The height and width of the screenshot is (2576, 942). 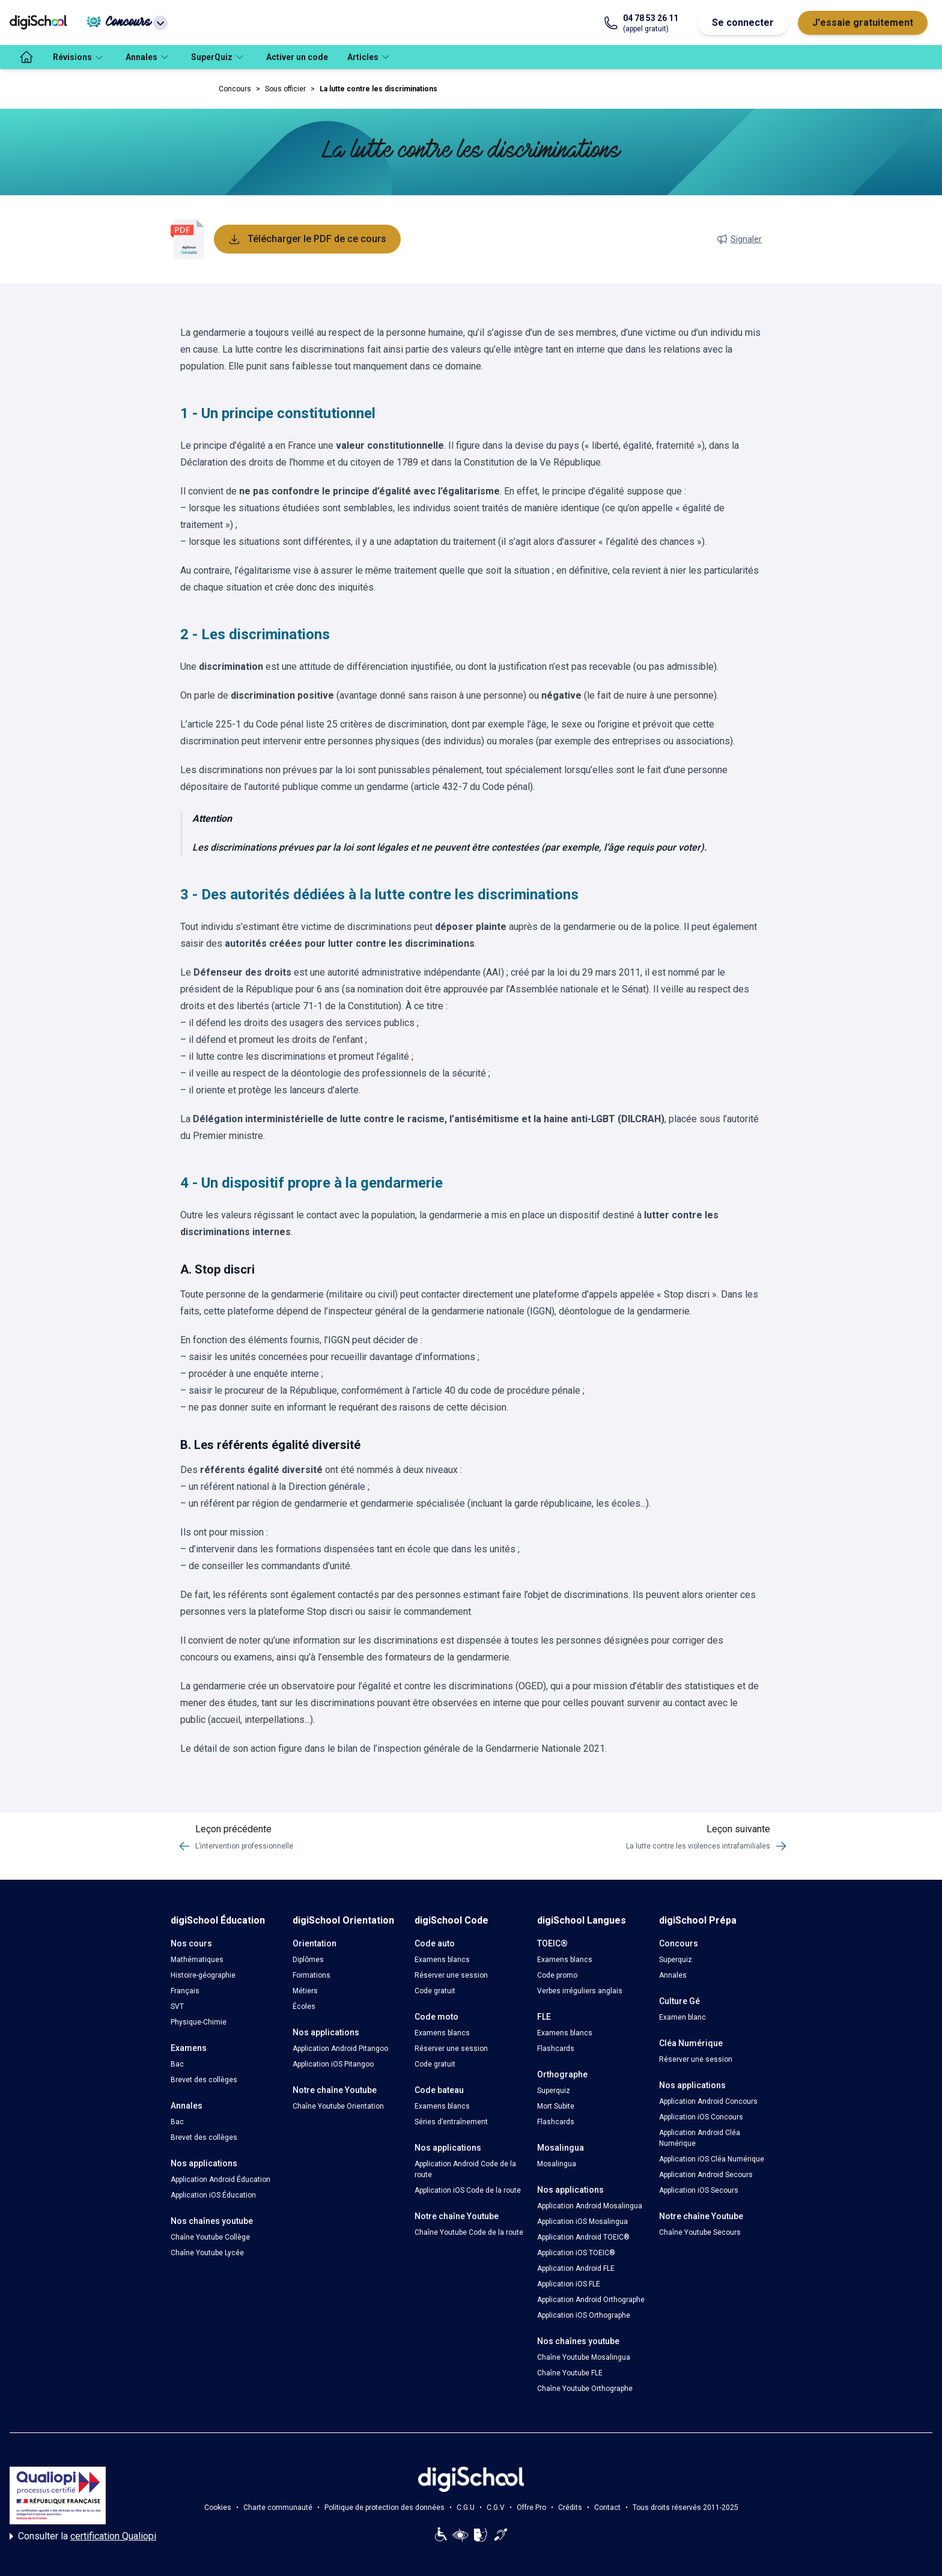 I want to click on Chaîne Youtube Collège, so click(x=210, y=2237).